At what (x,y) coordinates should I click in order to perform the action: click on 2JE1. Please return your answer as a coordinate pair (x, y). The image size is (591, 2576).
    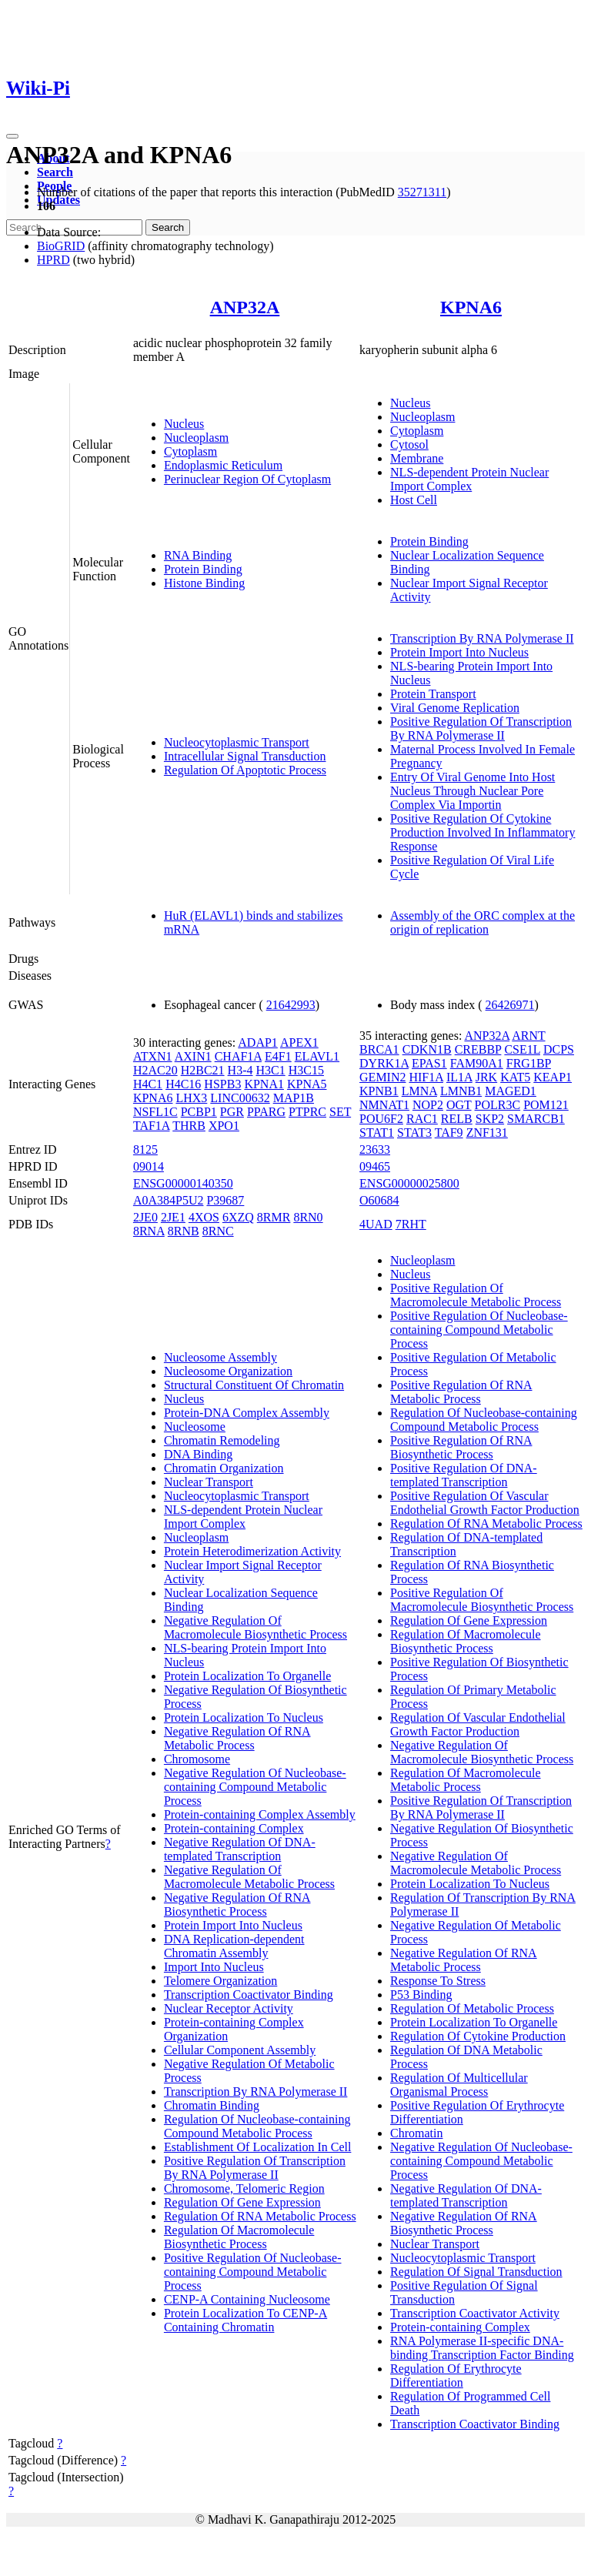
    Looking at the image, I should click on (173, 1217).